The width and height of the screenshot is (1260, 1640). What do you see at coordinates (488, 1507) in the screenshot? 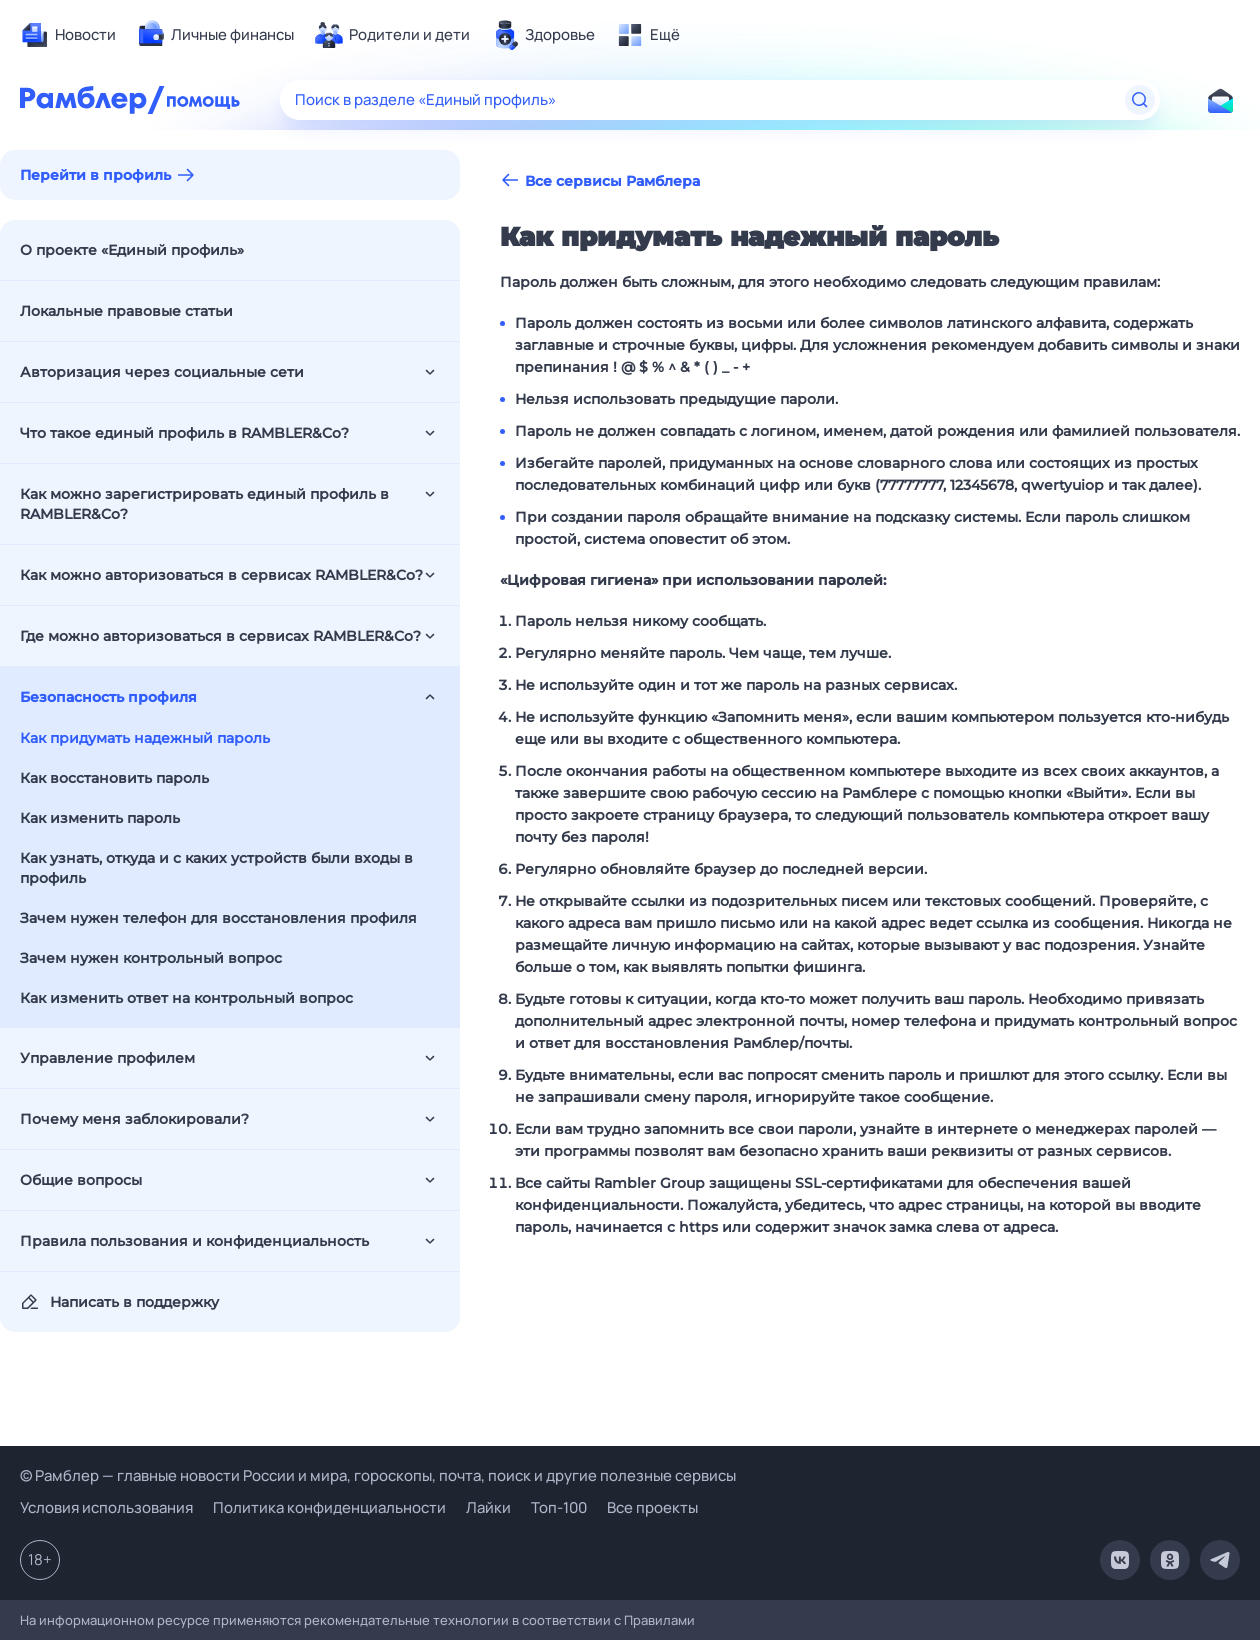
I see `Лайки` at bounding box center [488, 1507].